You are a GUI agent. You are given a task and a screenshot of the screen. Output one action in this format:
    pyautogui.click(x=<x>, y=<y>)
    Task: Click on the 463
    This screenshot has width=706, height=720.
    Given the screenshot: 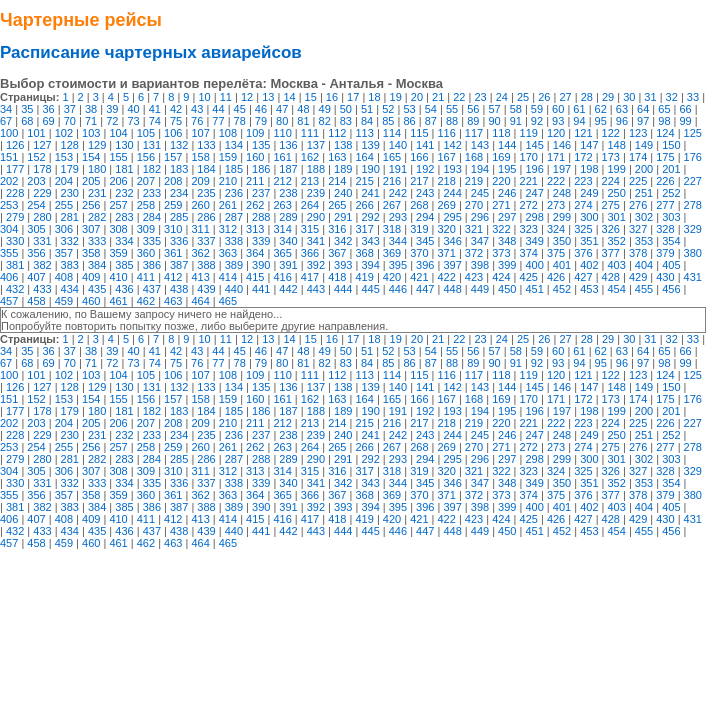 What is the action you would take?
    pyautogui.click(x=173, y=301)
    